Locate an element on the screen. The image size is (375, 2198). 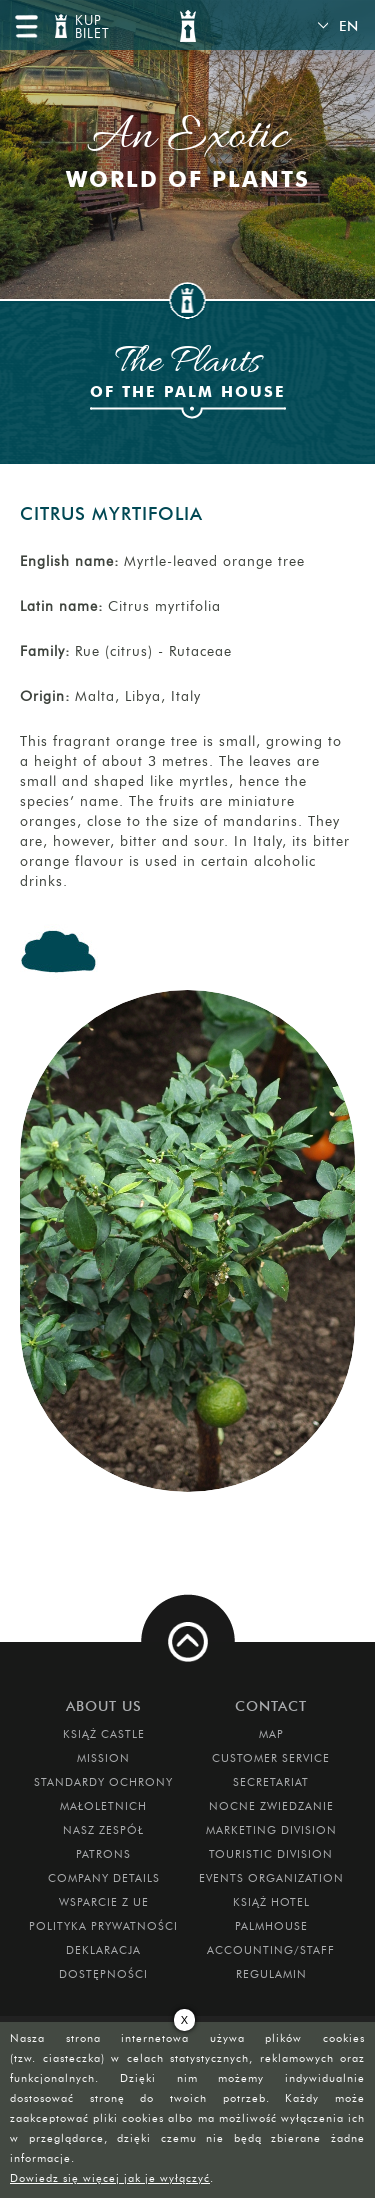
Mission is located at coordinates (103, 1758).